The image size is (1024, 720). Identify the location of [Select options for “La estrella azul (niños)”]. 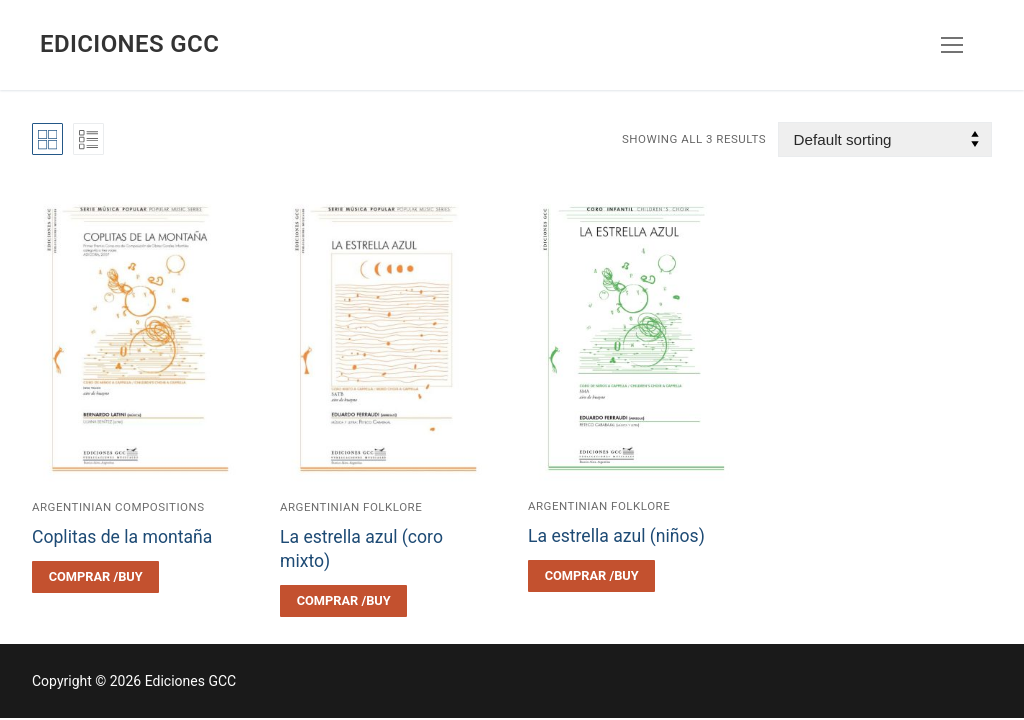
(591, 576).